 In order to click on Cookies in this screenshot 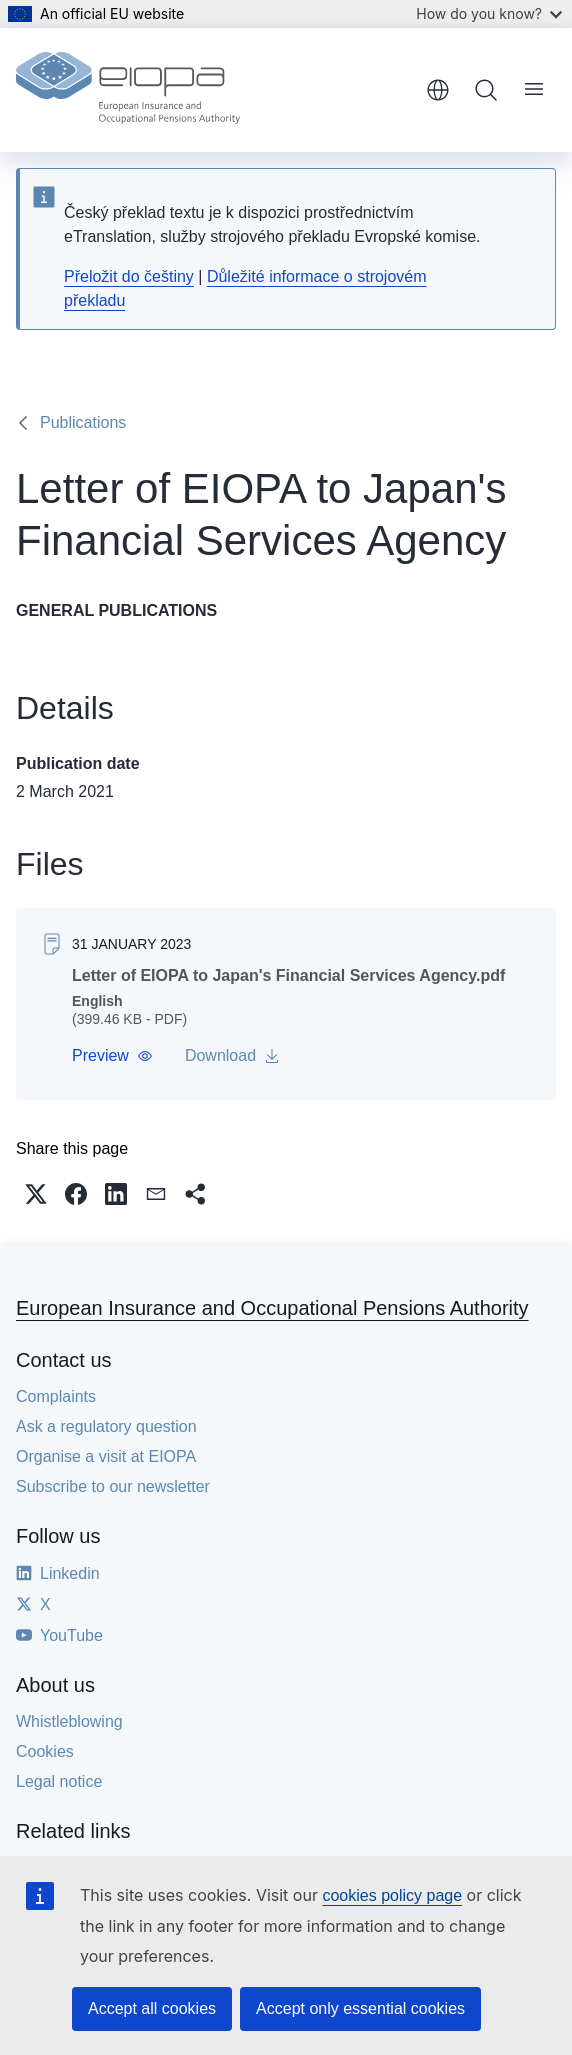, I will do `click(45, 1751)`.